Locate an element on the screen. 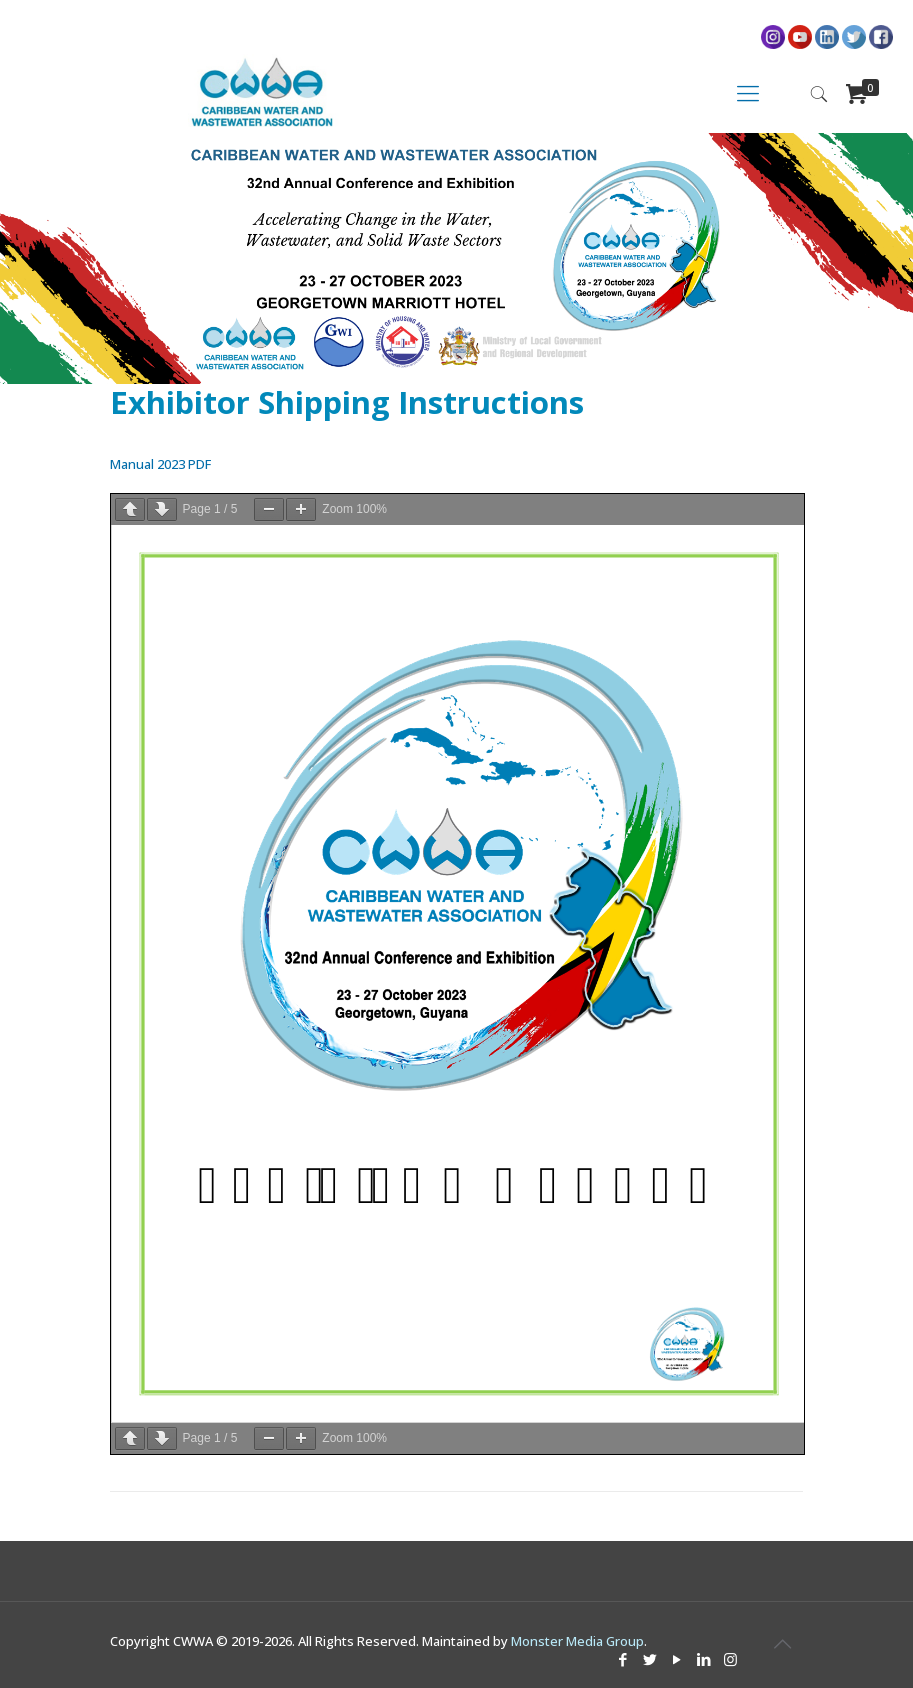 This screenshot has width=913, height=1688. Manual 2023 PDF is located at coordinates (160, 464).